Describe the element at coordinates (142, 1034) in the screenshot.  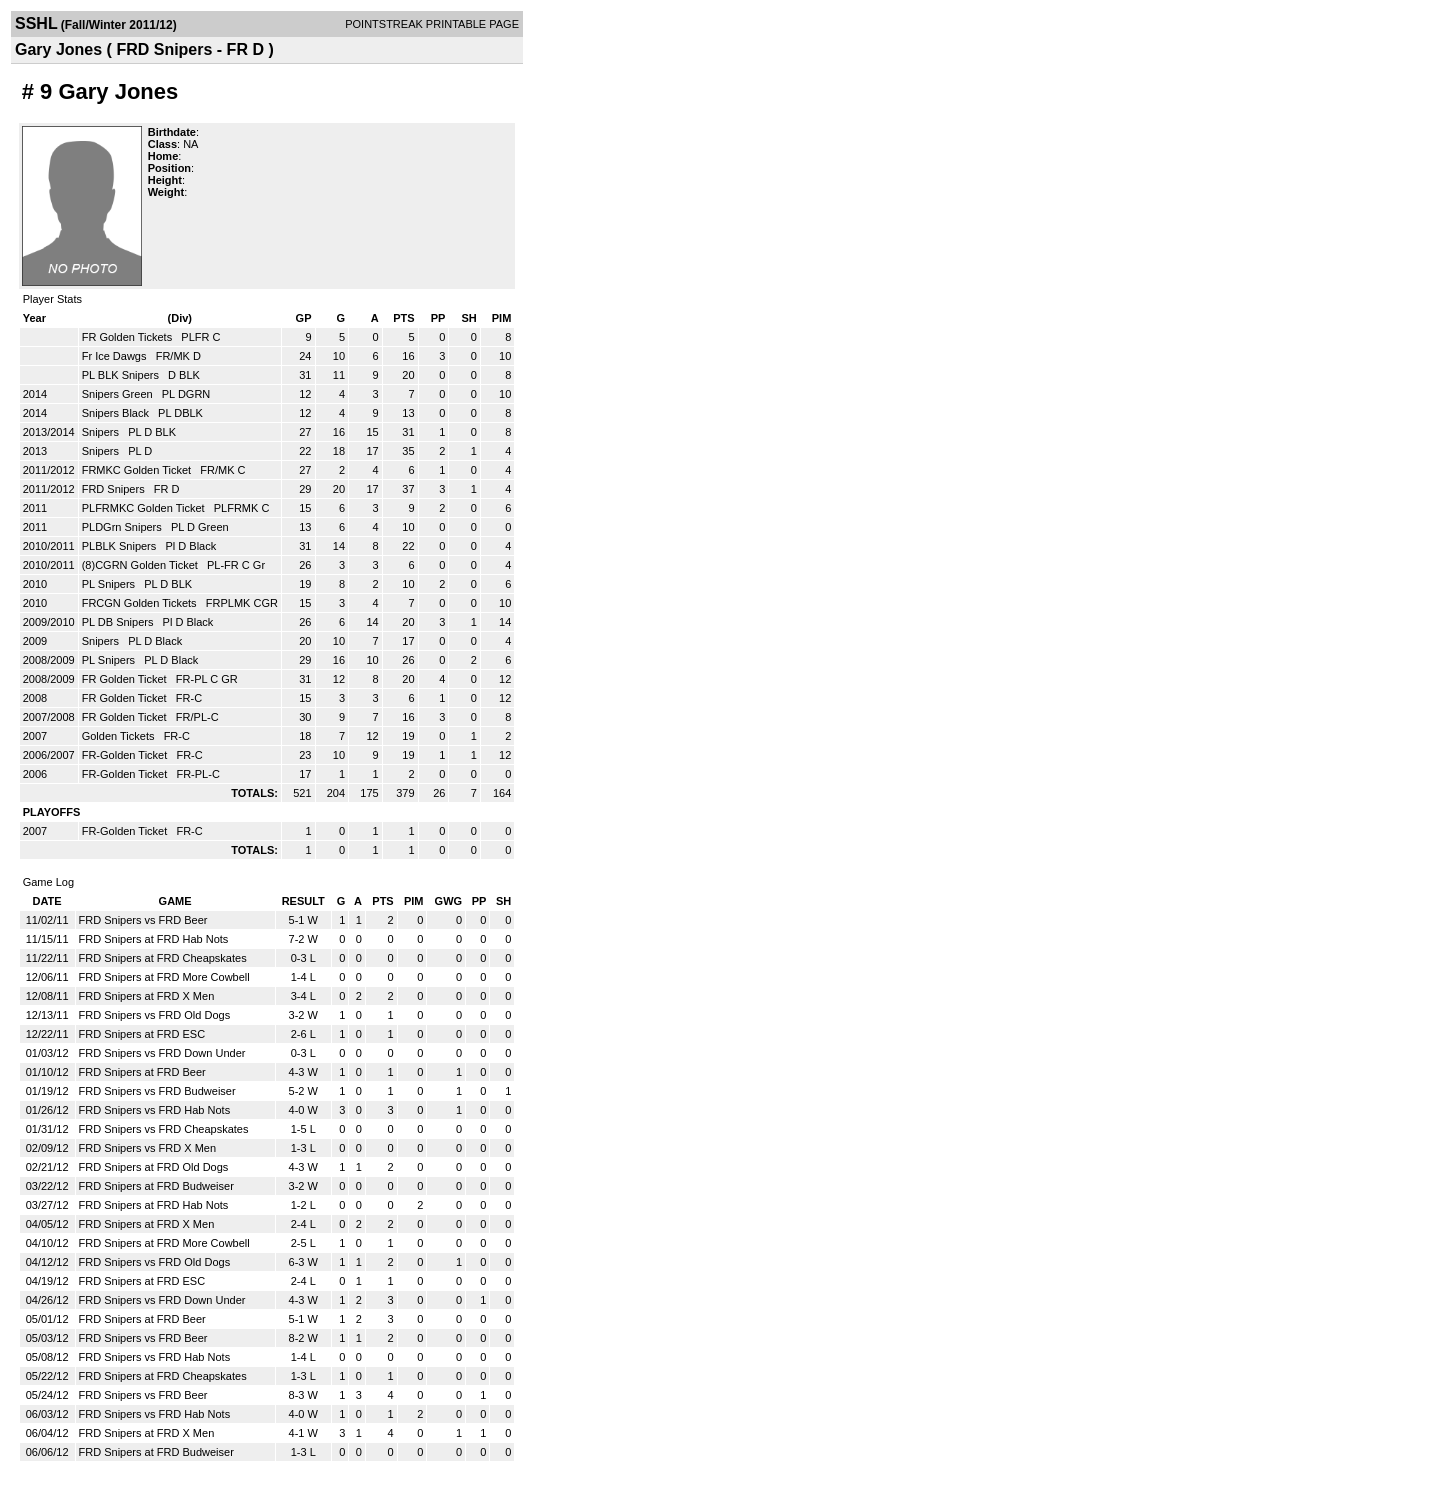
I see `FRD Snipers at FRD ESC` at that location.